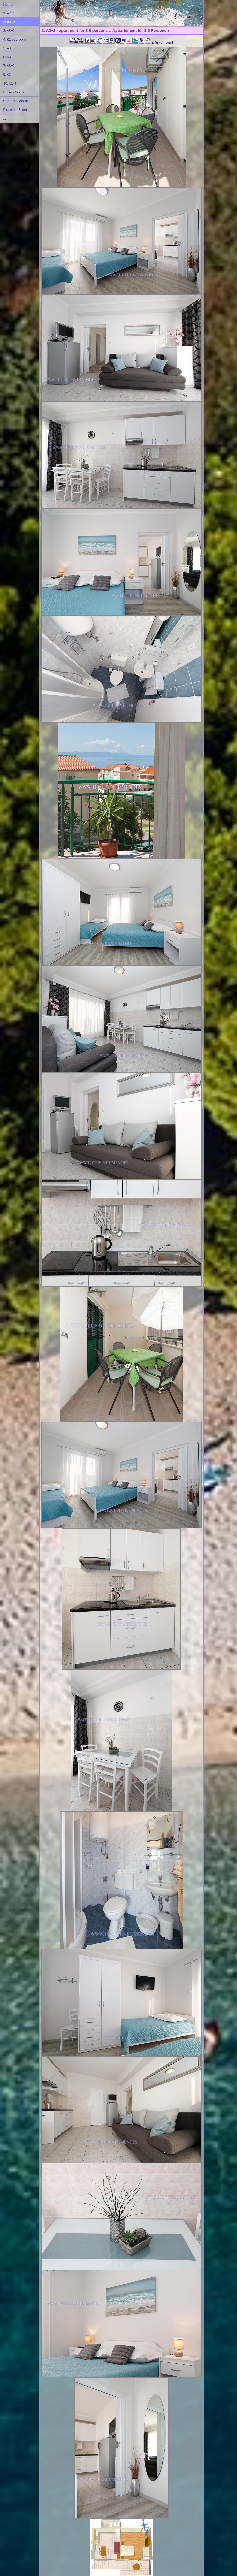  I want to click on Home, so click(8, 4).